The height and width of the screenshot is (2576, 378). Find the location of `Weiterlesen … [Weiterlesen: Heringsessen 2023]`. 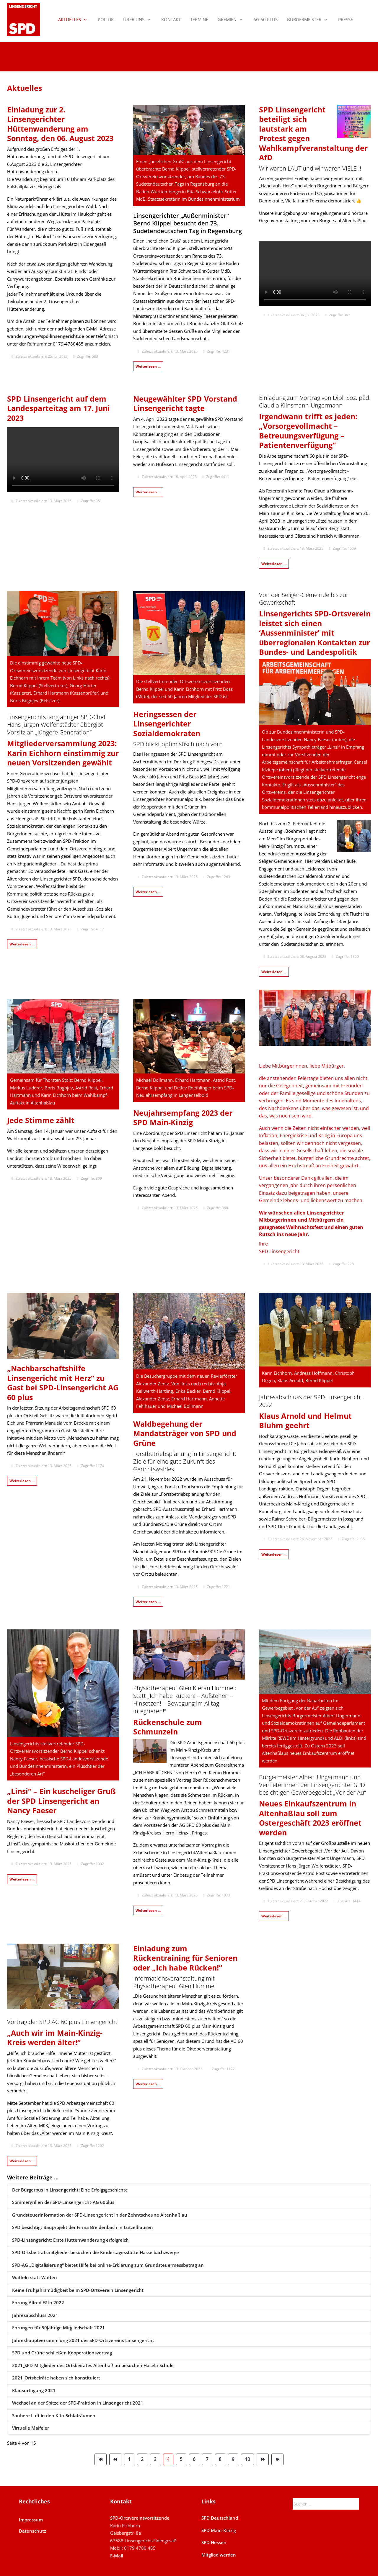

Weiterlesen … [Weiterlesen: Heringsessen 2023] is located at coordinates (148, 891).